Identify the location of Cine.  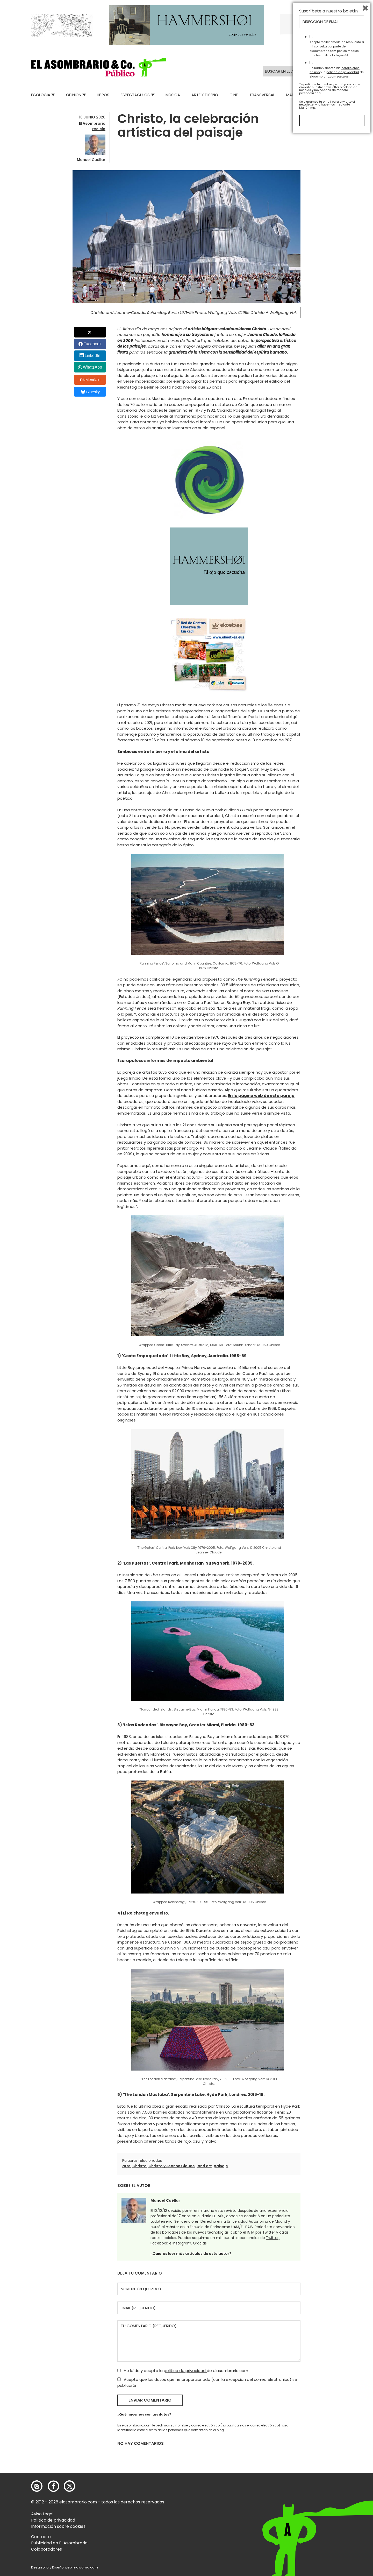
(233, 94).